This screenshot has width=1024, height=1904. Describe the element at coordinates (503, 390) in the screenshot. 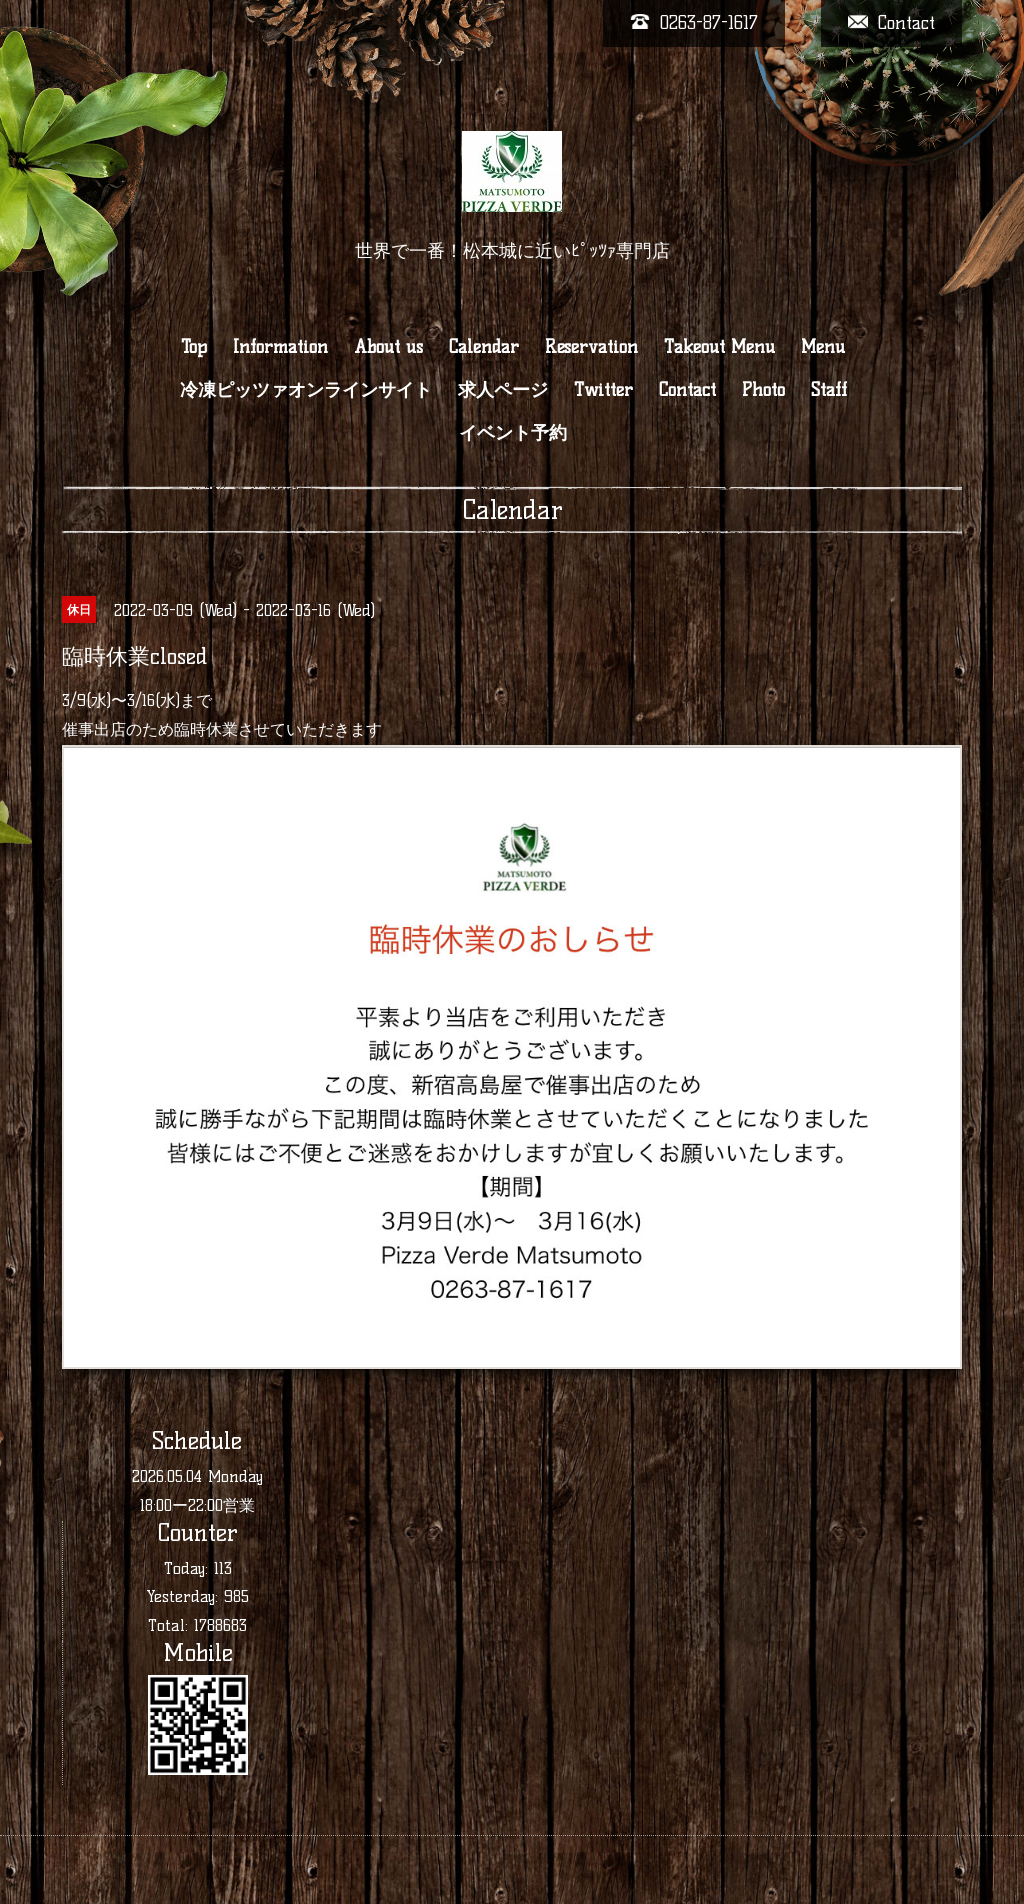

I see `求人ページ` at that location.